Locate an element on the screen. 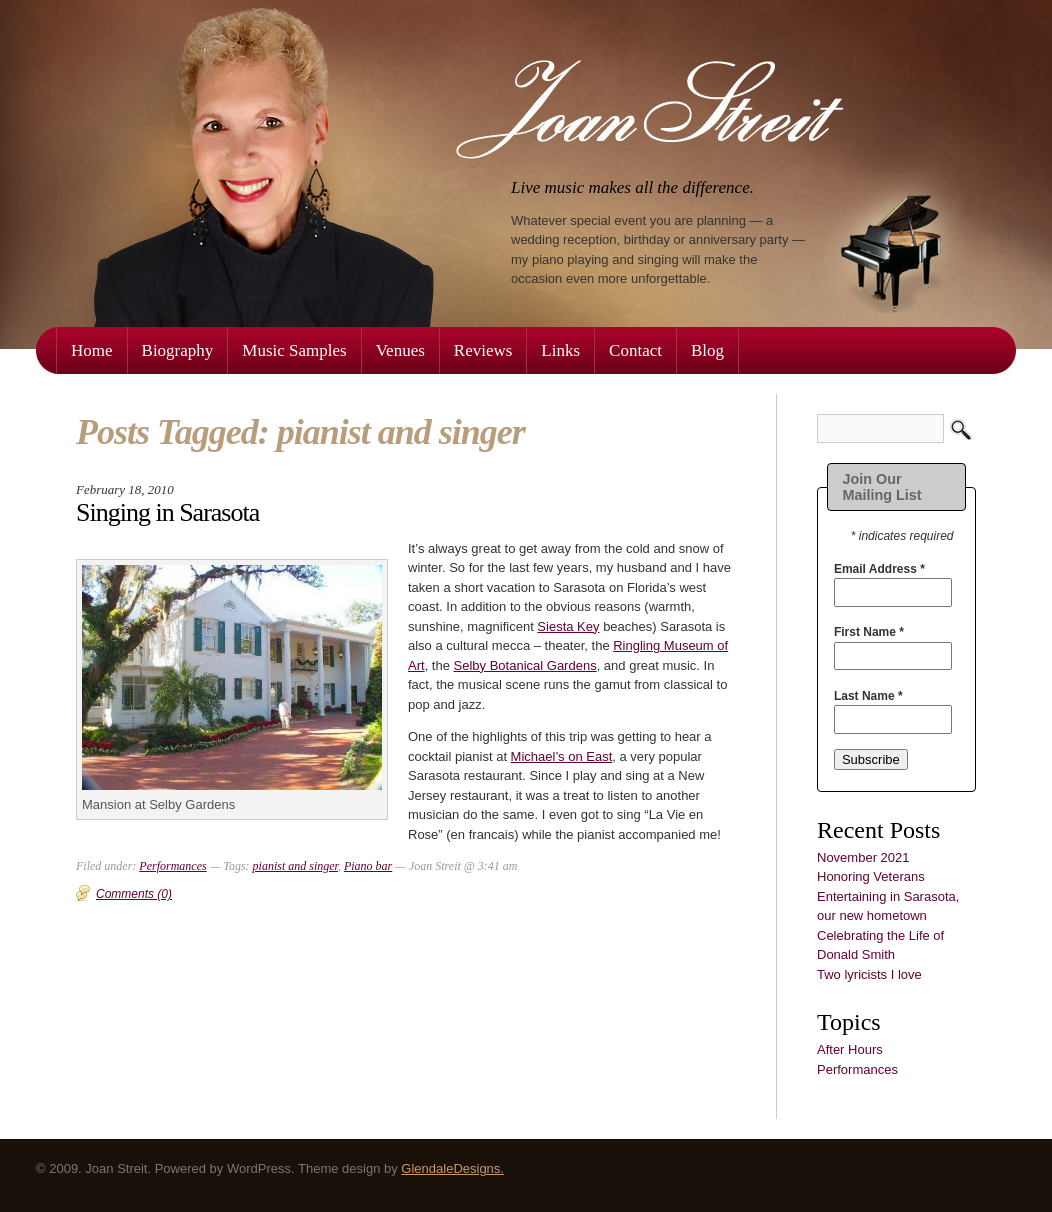  Home is located at coordinates (92, 350).